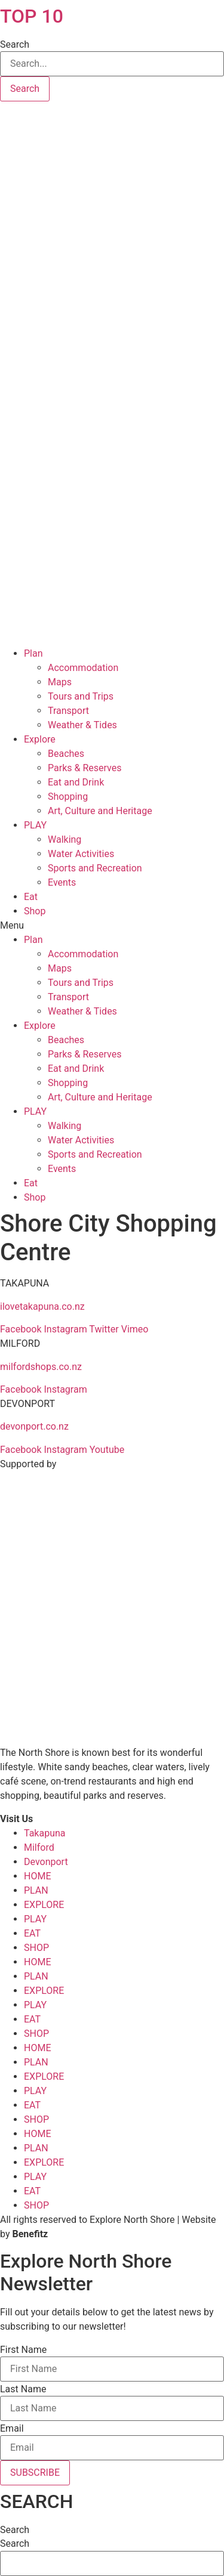 The width and height of the screenshot is (224, 2576). What do you see at coordinates (112, 926) in the screenshot?
I see `[button]` at bounding box center [112, 926].